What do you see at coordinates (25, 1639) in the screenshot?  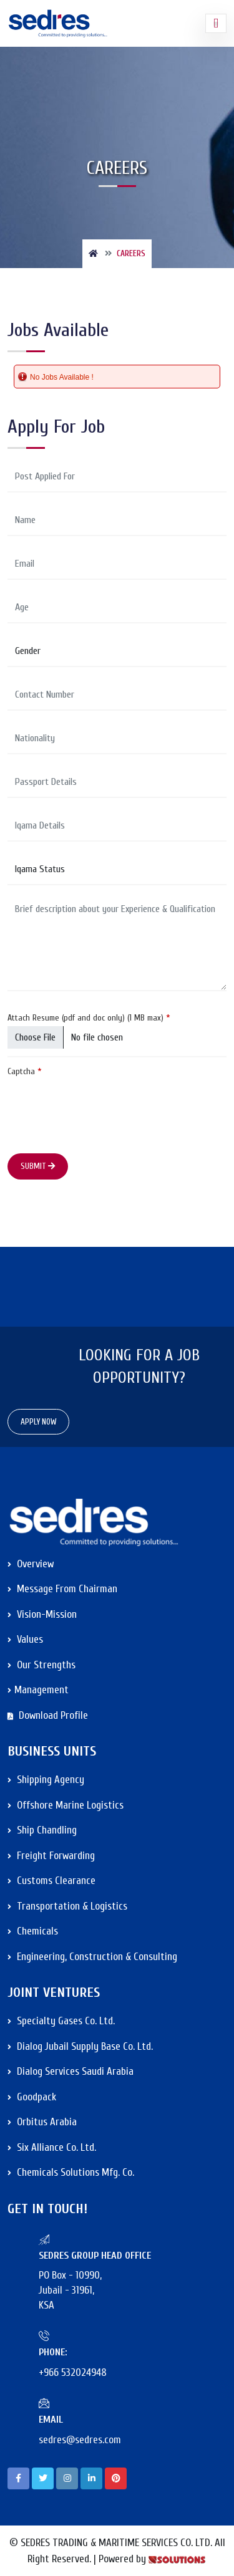 I see `Values` at bounding box center [25, 1639].